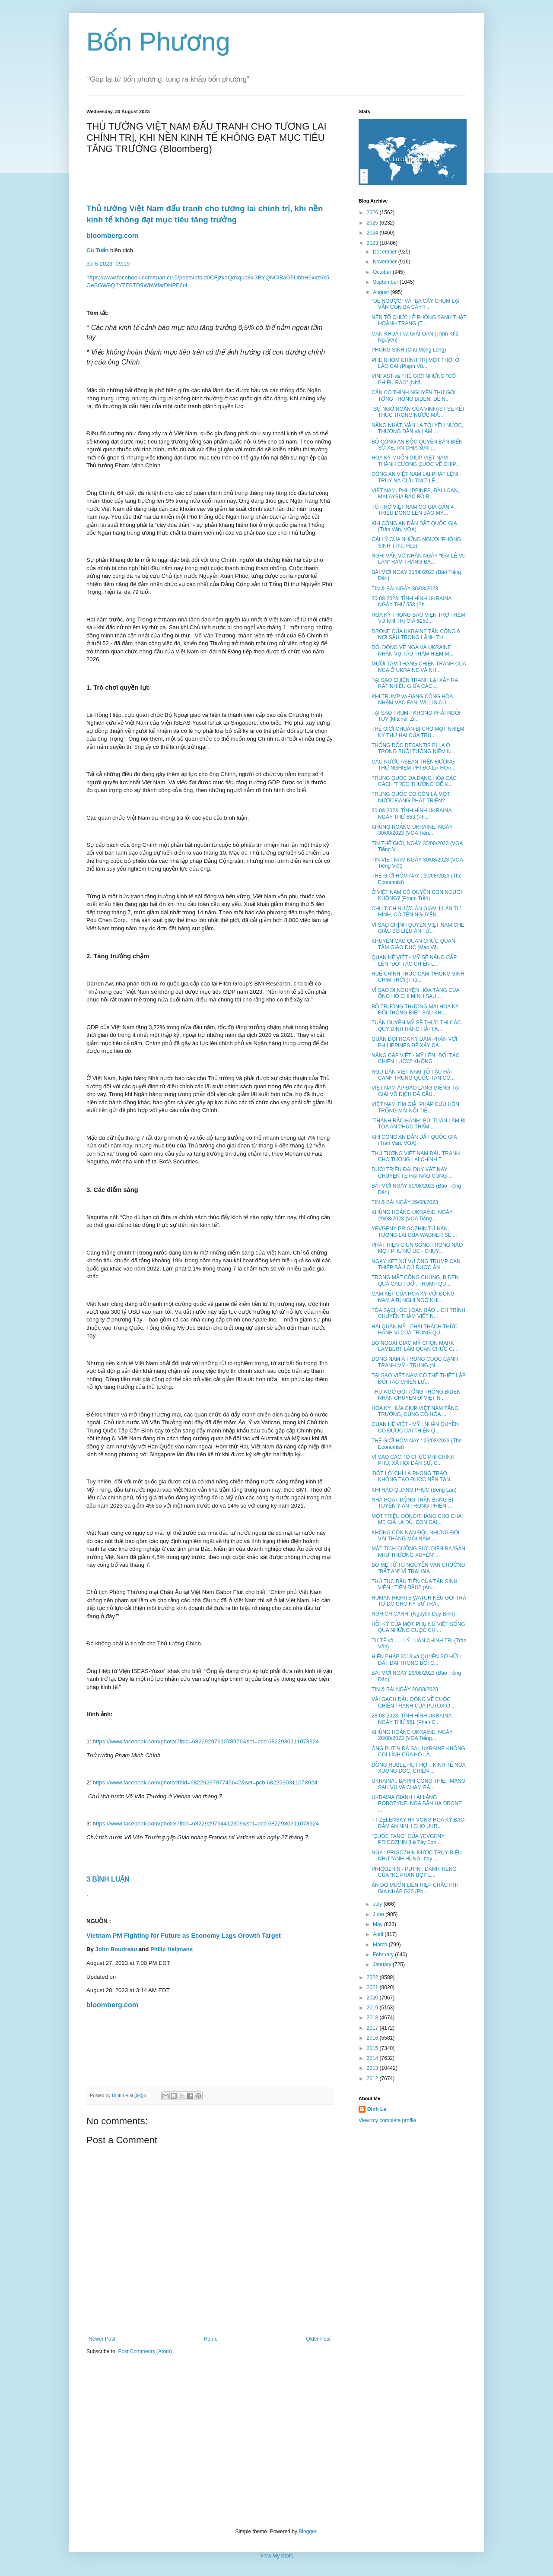 Image resolution: width=553 pixels, height=2576 pixels. What do you see at coordinates (415, 1010) in the screenshot?
I see `BỘ TRƯỞNG THƯƠNG MẠI HOA KỲ ĐỔI THÔNG ĐIỆP SAU KHI...` at bounding box center [415, 1010].